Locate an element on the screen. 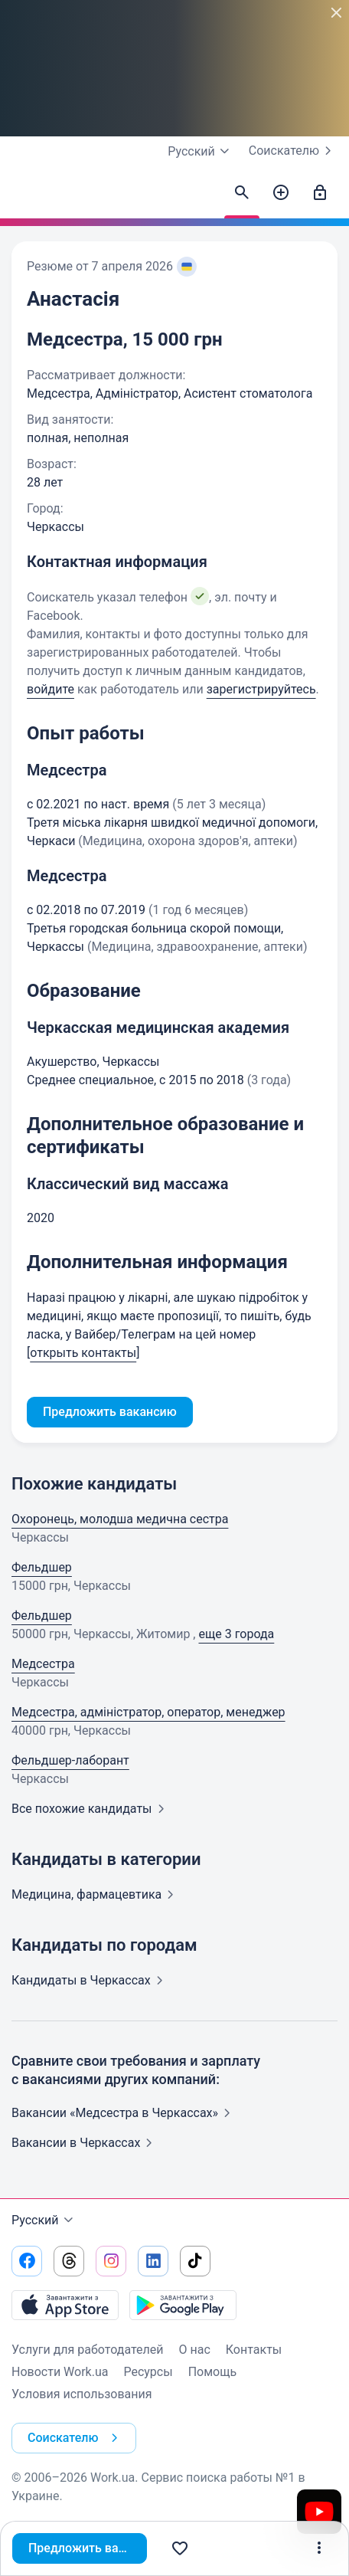  [Перейти на наш facebook] is located at coordinates (26, 2261).